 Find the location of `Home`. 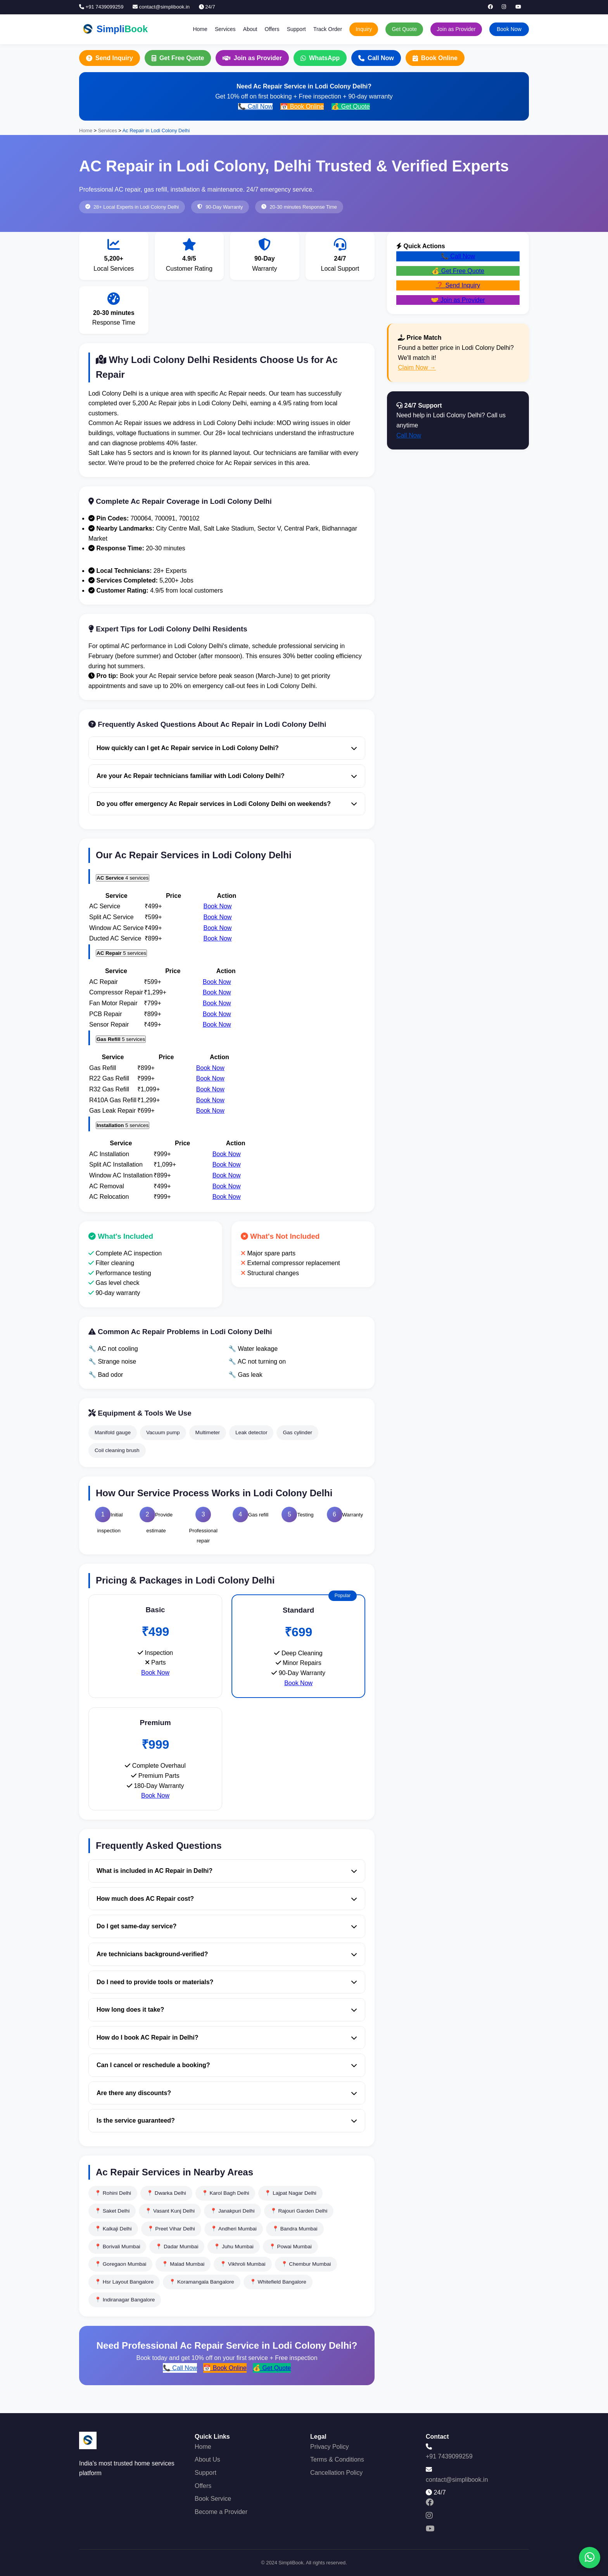

Home is located at coordinates (200, 29).